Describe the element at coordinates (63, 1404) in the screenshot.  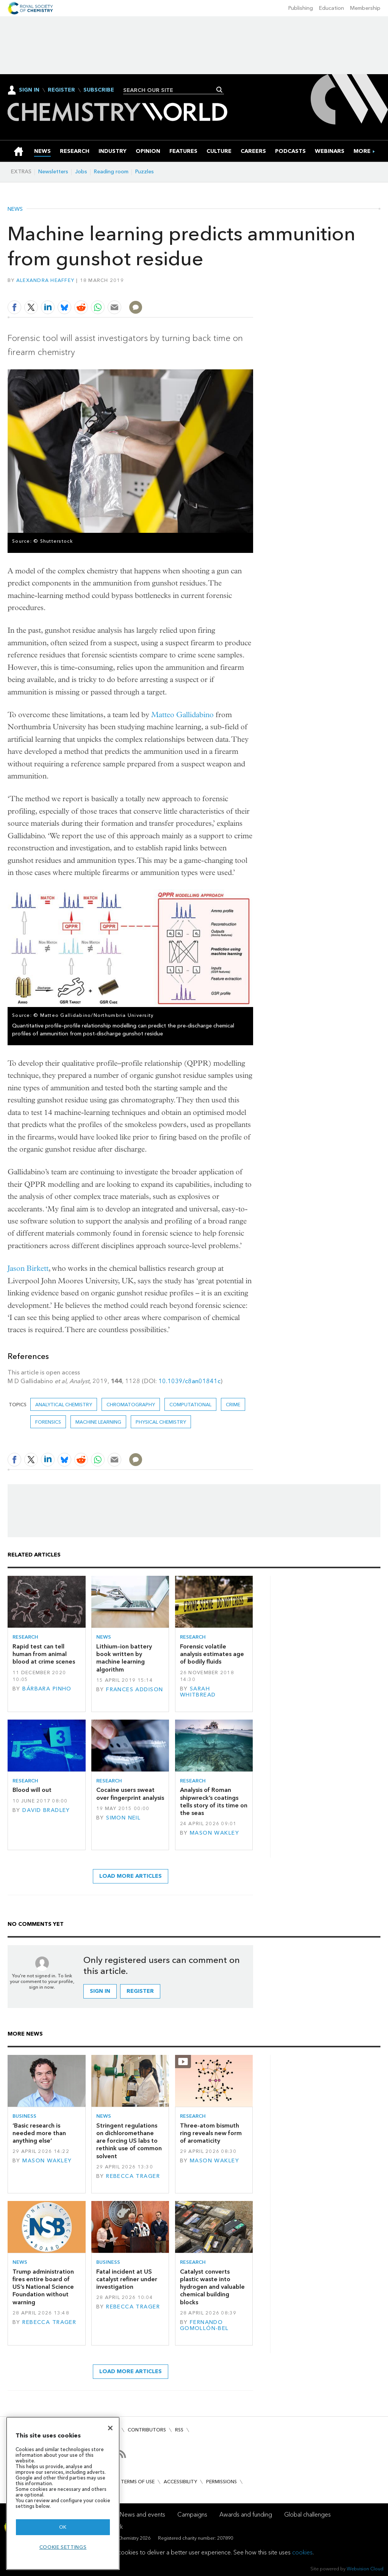
I see `Analytical chemistry` at that location.